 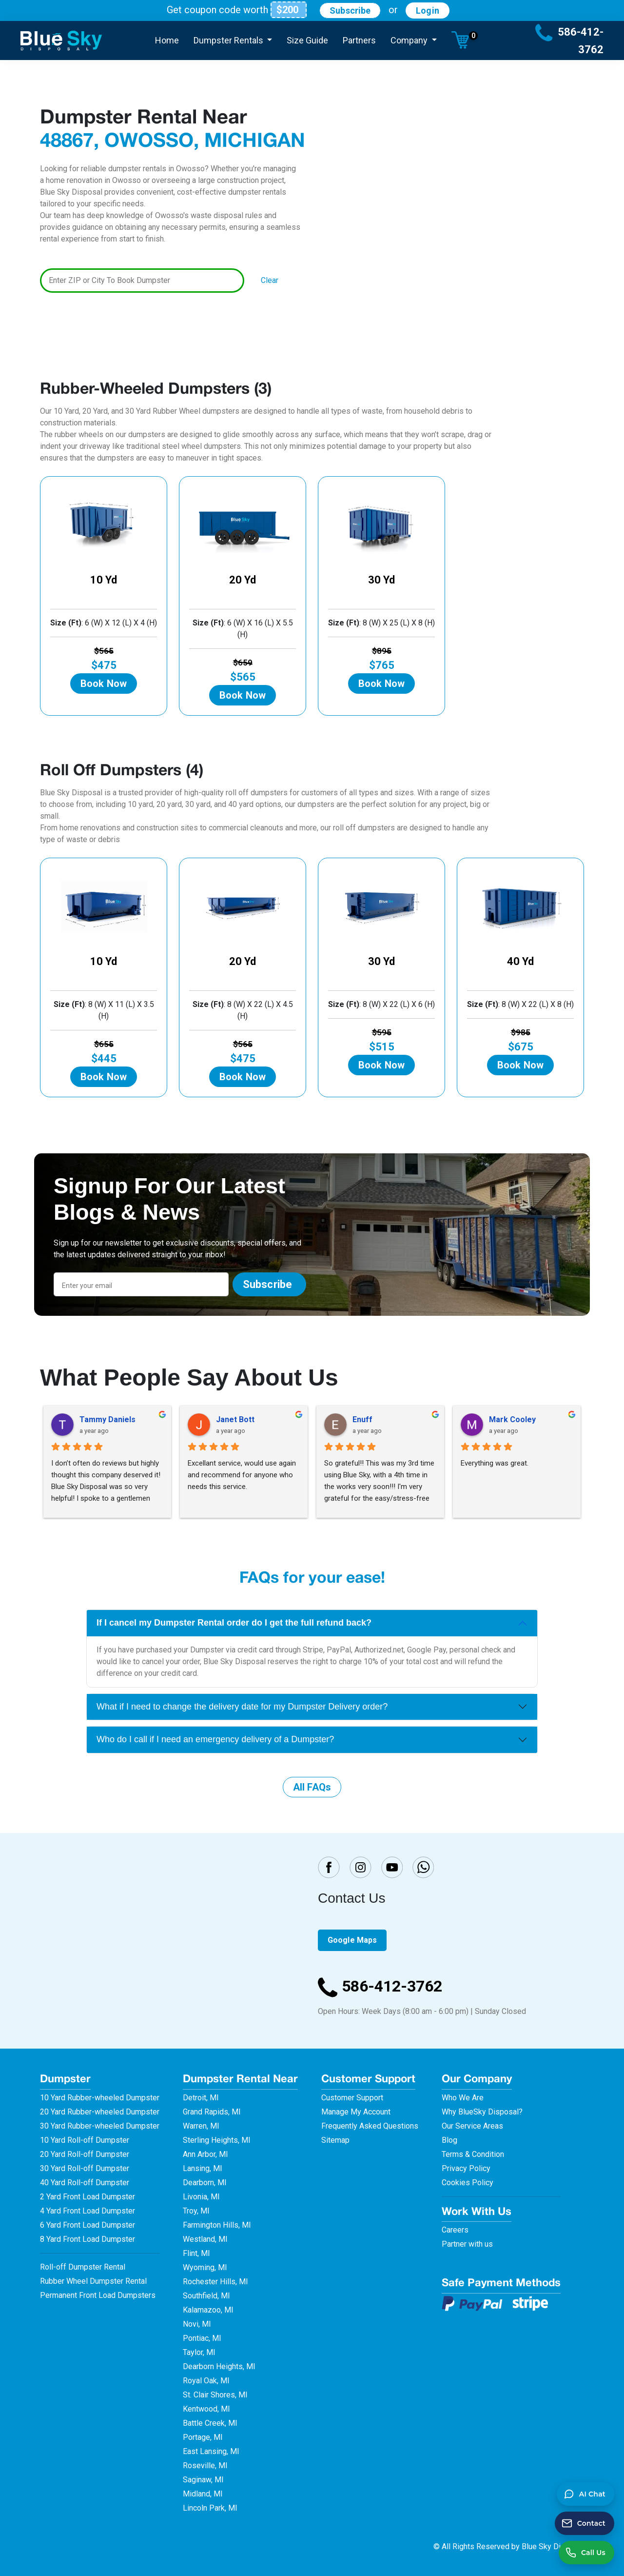 I want to click on Dearborn Heights, MI, so click(x=219, y=2366).